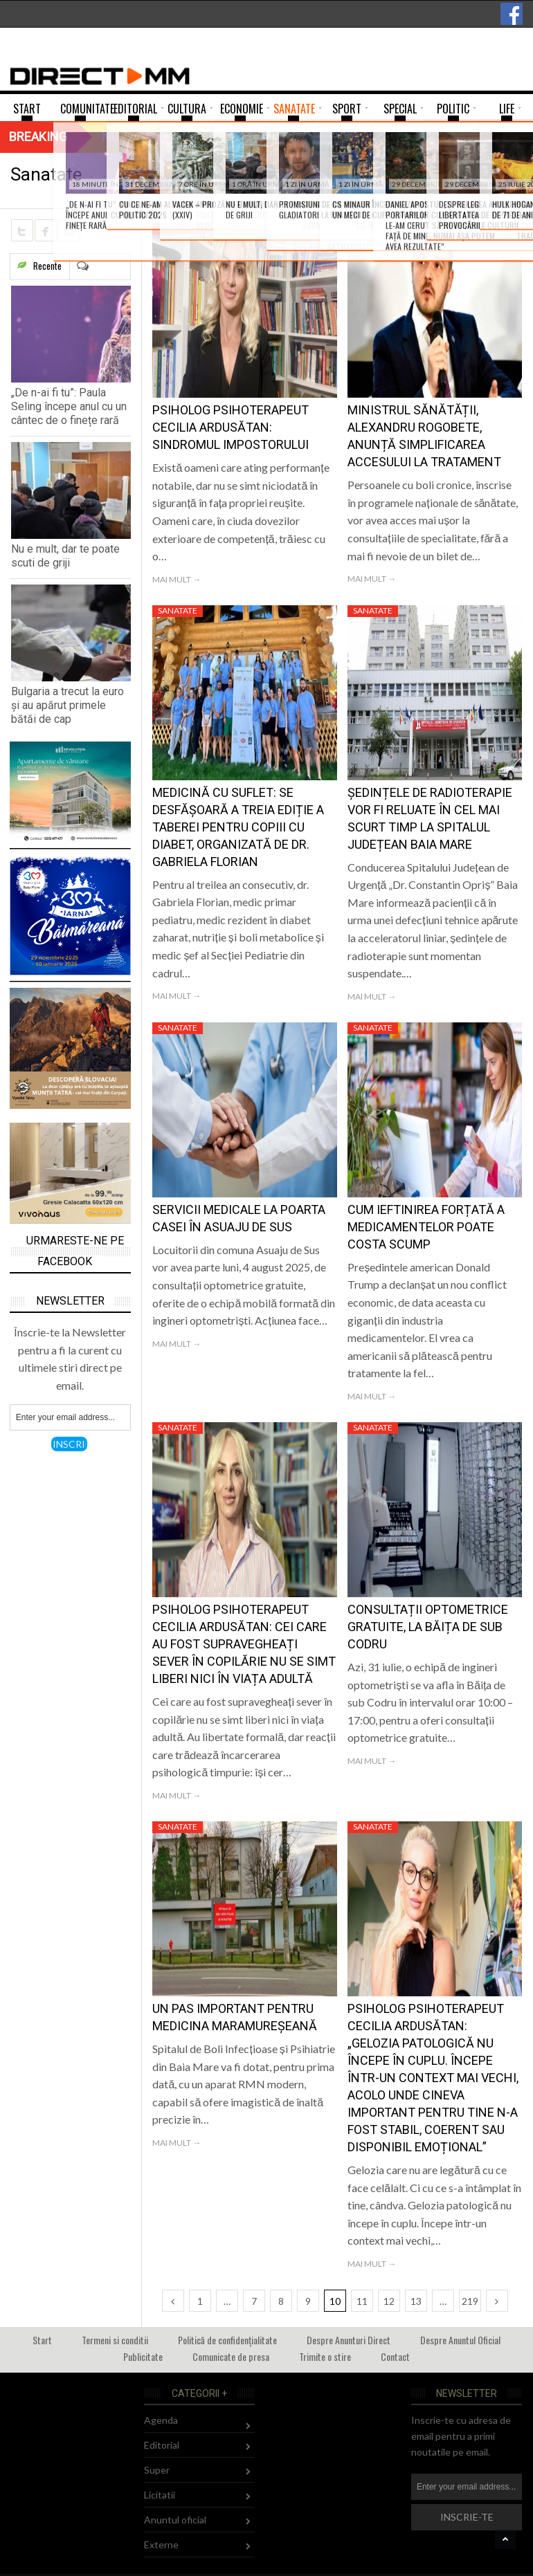 The width and height of the screenshot is (533, 2576). What do you see at coordinates (470, 2301) in the screenshot?
I see `219` at bounding box center [470, 2301].